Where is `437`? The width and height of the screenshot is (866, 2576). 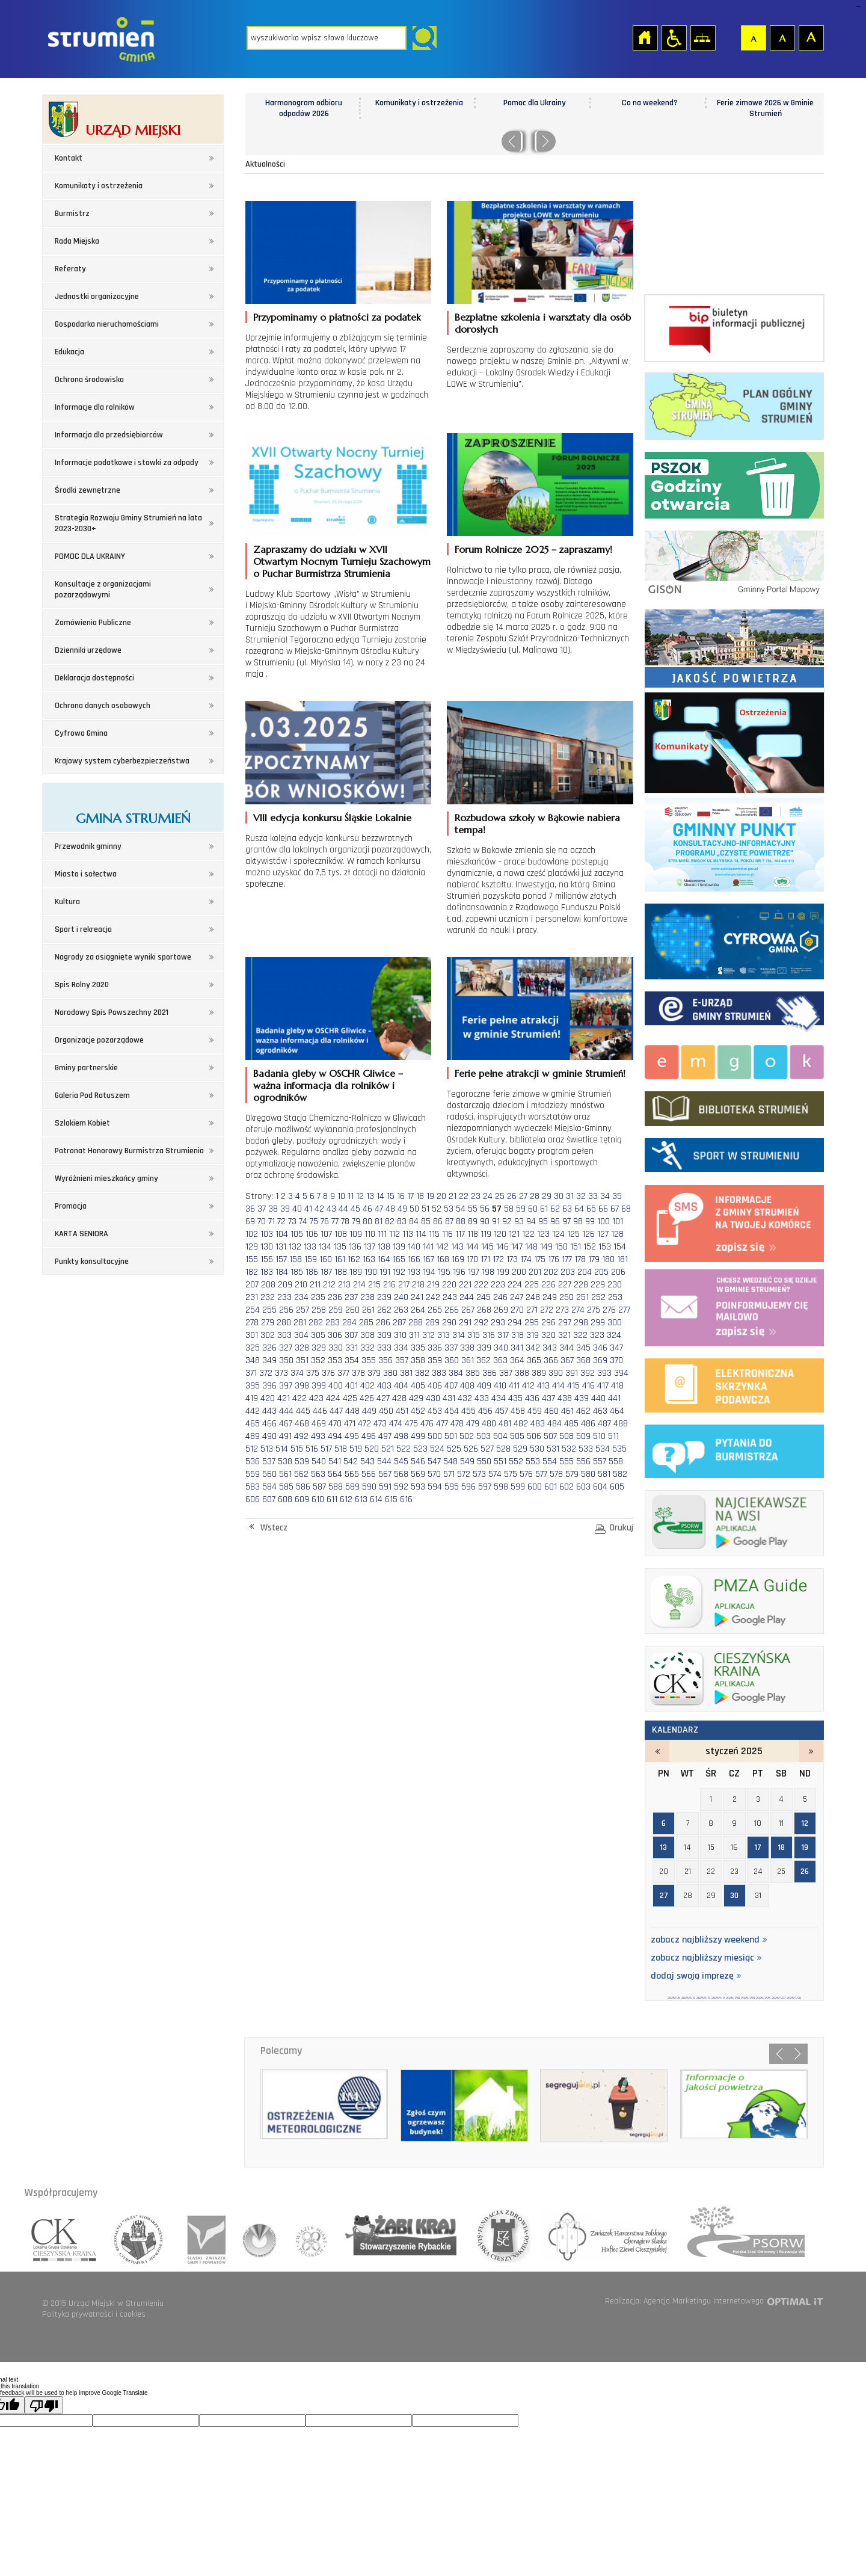 437 is located at coordinates (548, 1398).